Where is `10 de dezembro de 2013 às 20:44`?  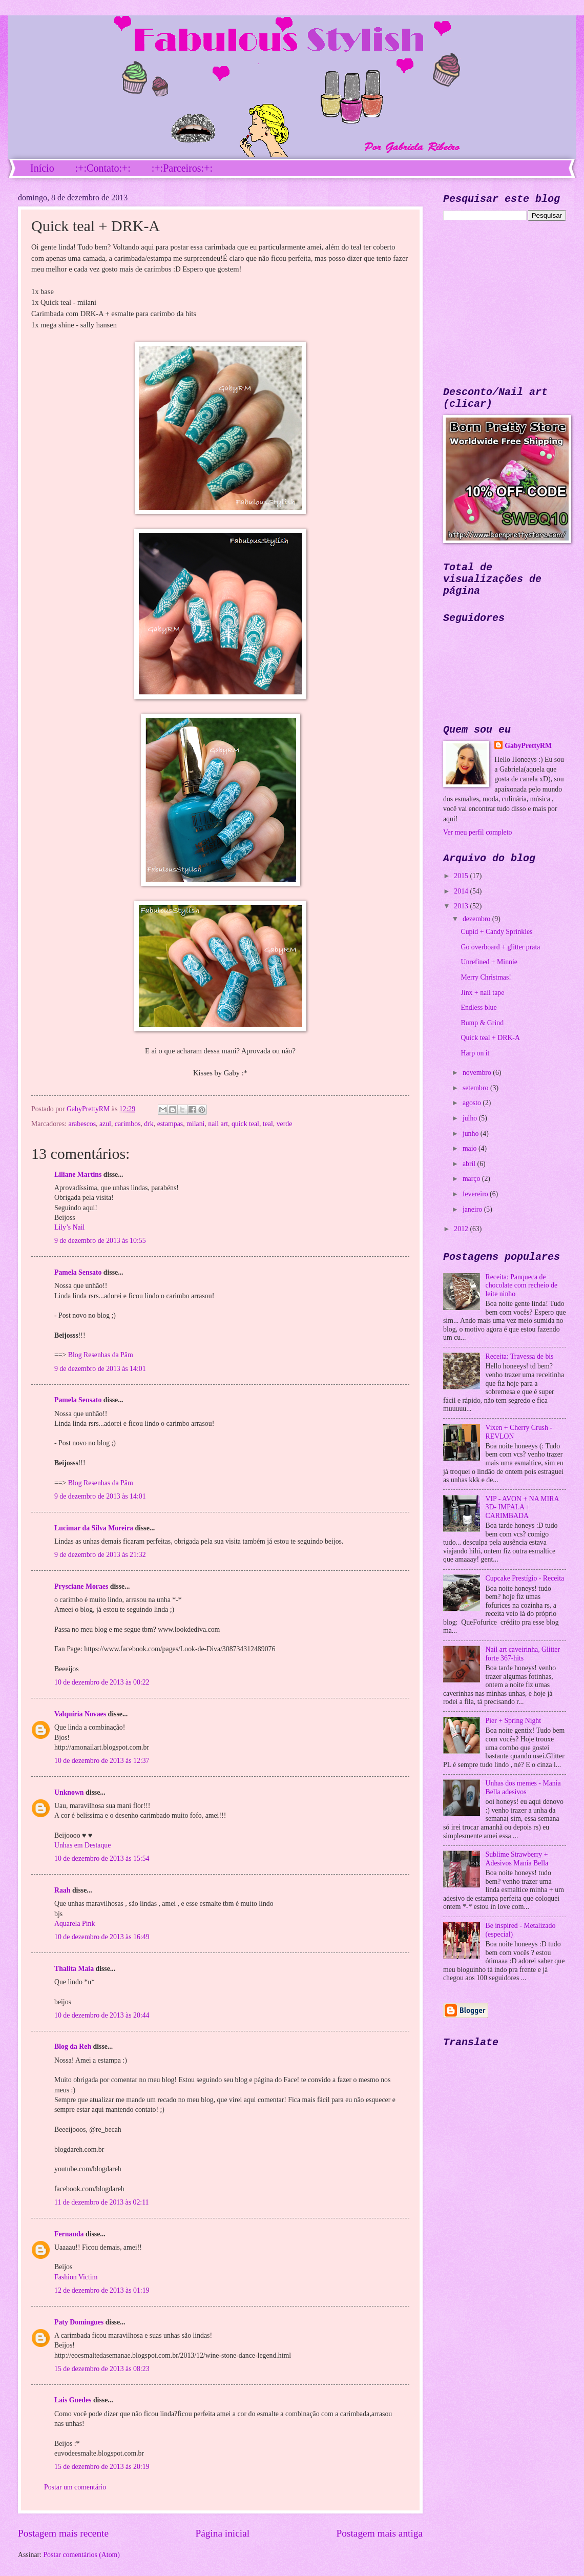 10 de dezembro de 2013 às 20:44 is located at coordinates (101, 2015).